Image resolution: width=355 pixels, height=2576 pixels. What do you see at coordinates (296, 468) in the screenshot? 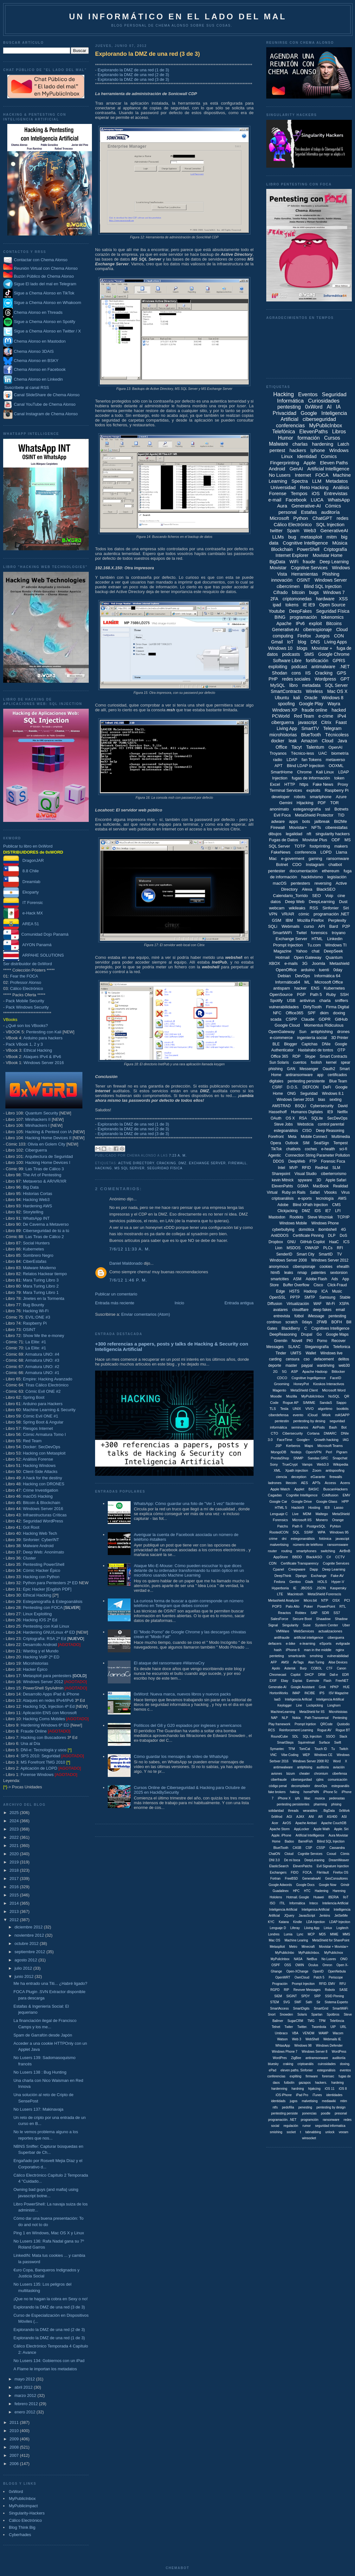
I see `GenAI` at bounding box center [296, 468].